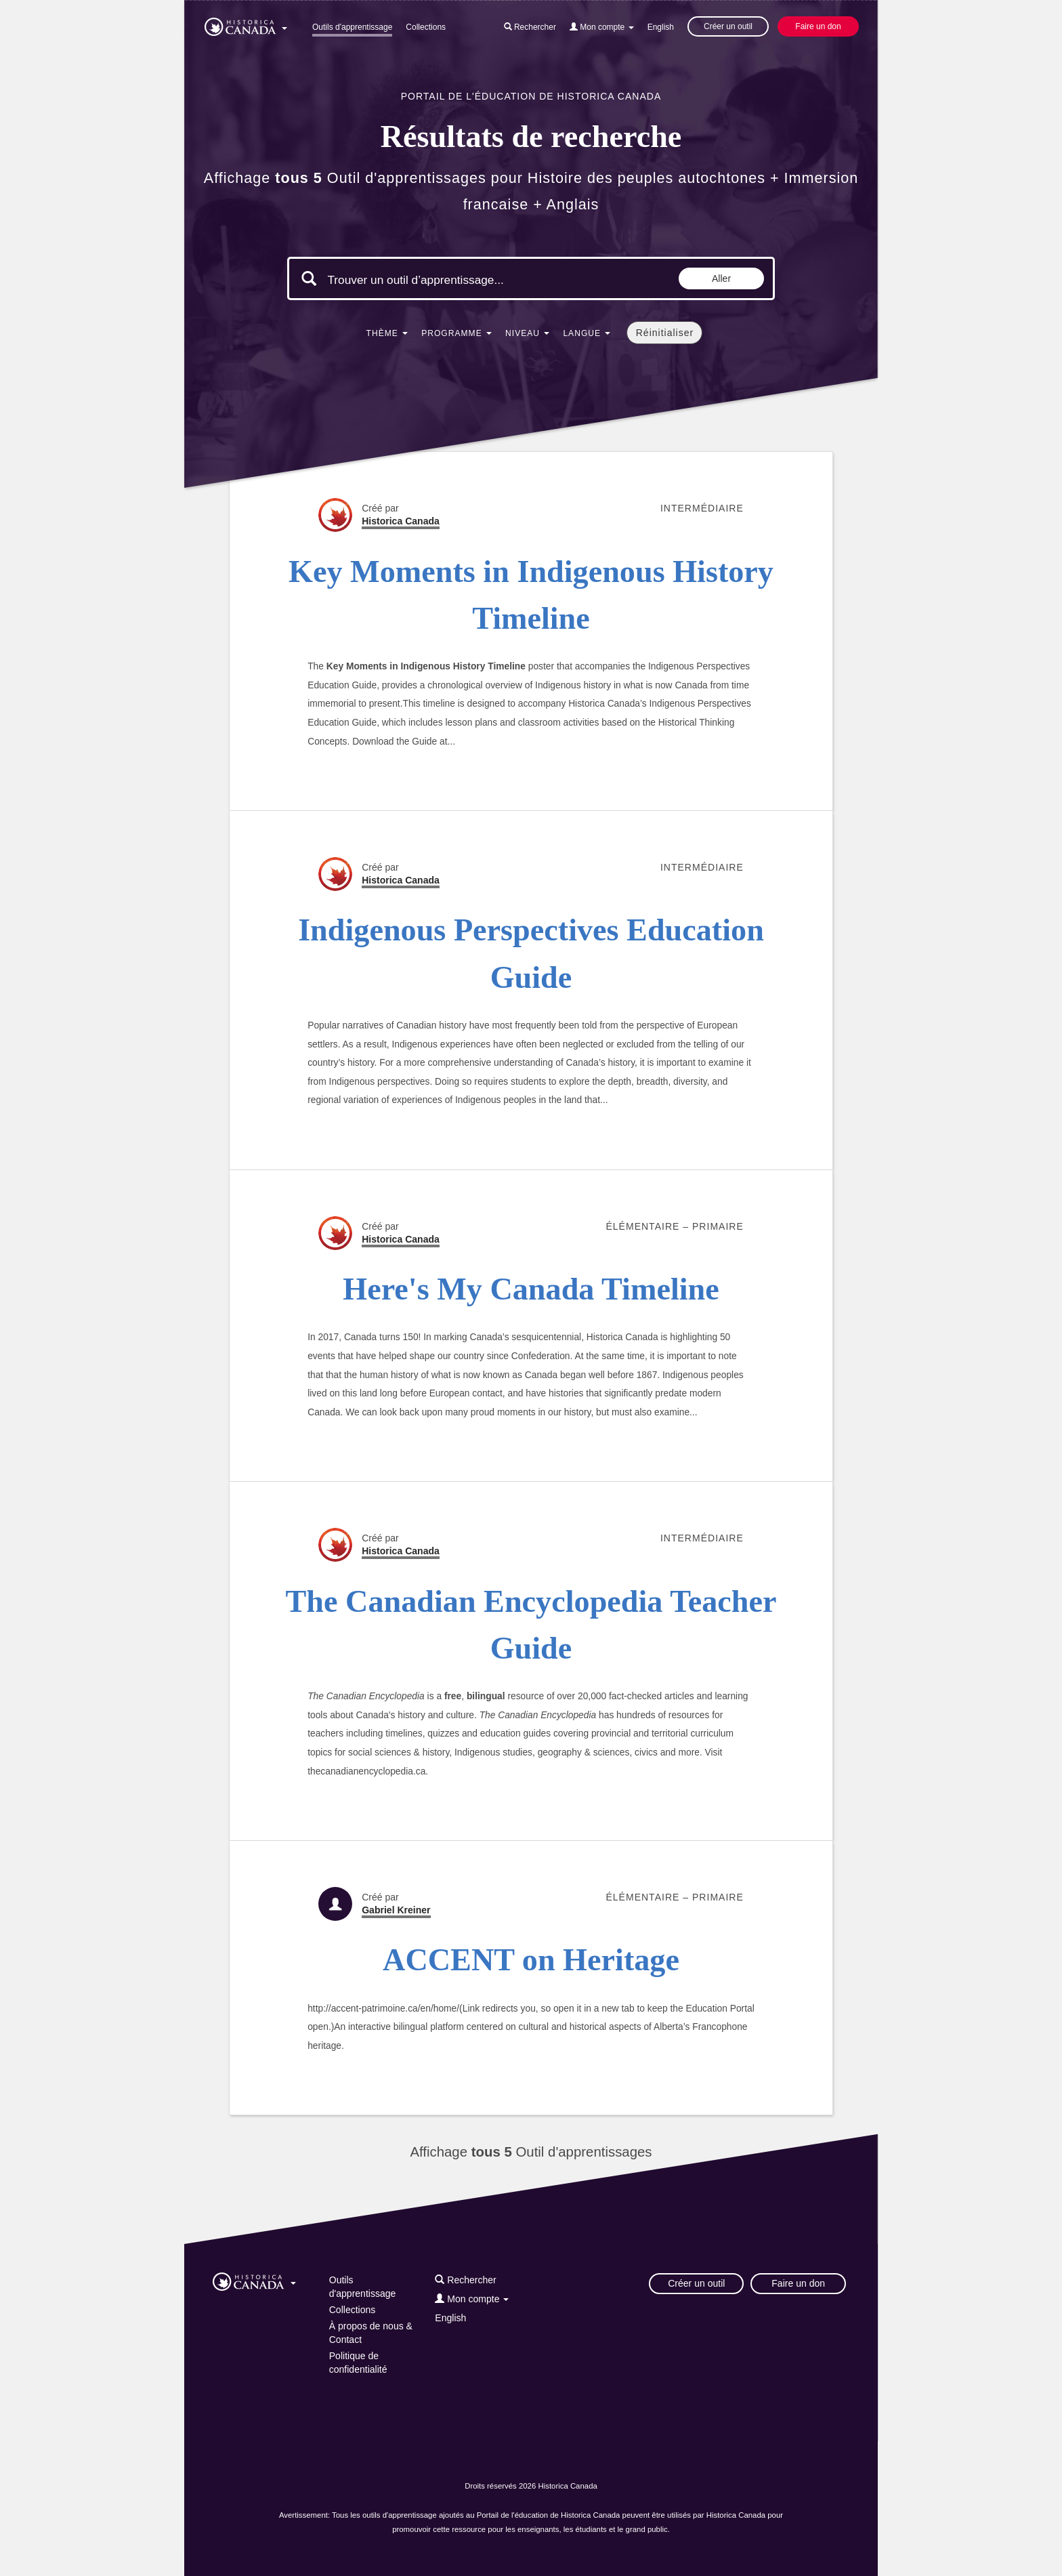 This screenshot has height=2576, width=1062. I want to click on English, so click(660, 27).